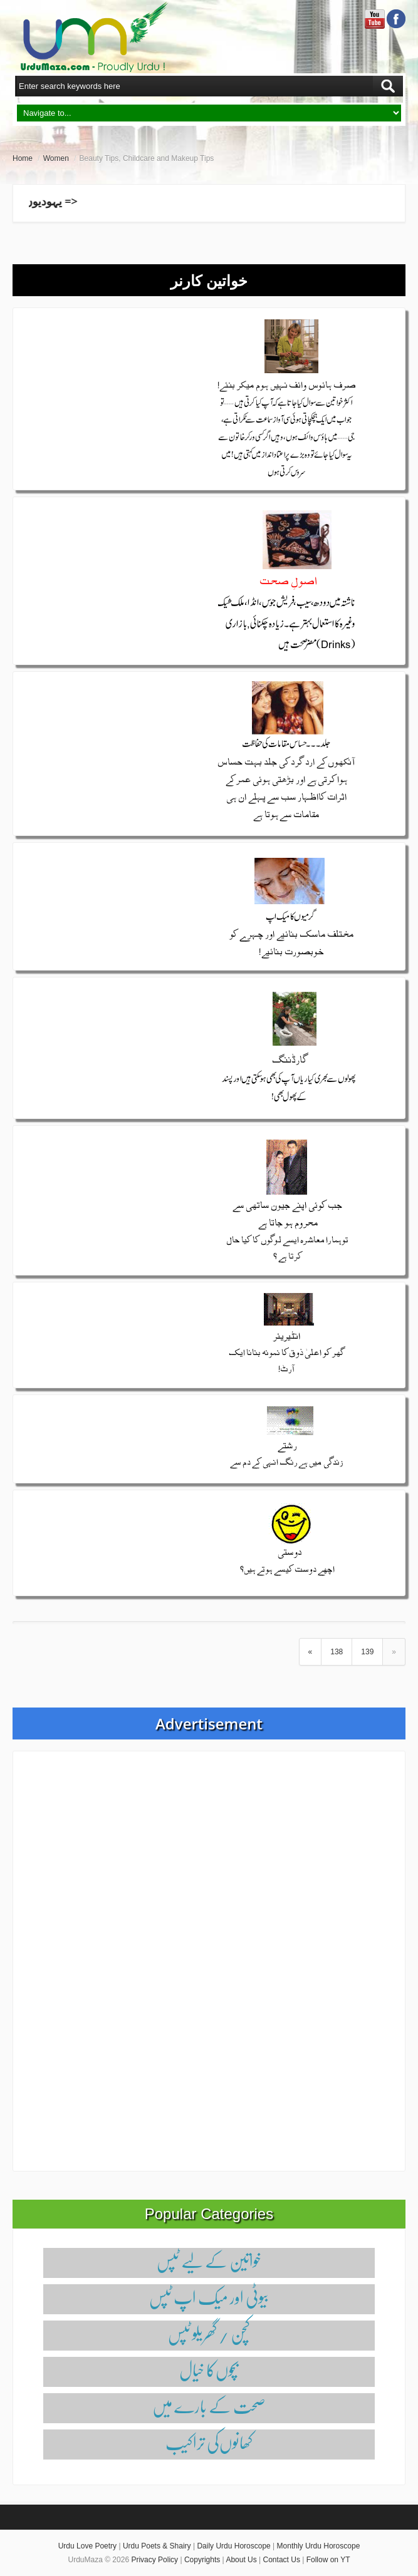  Describe the element at coordinates (233, 2546) in the screenshot. I see `Daily Urdu Horoscope` at that location.